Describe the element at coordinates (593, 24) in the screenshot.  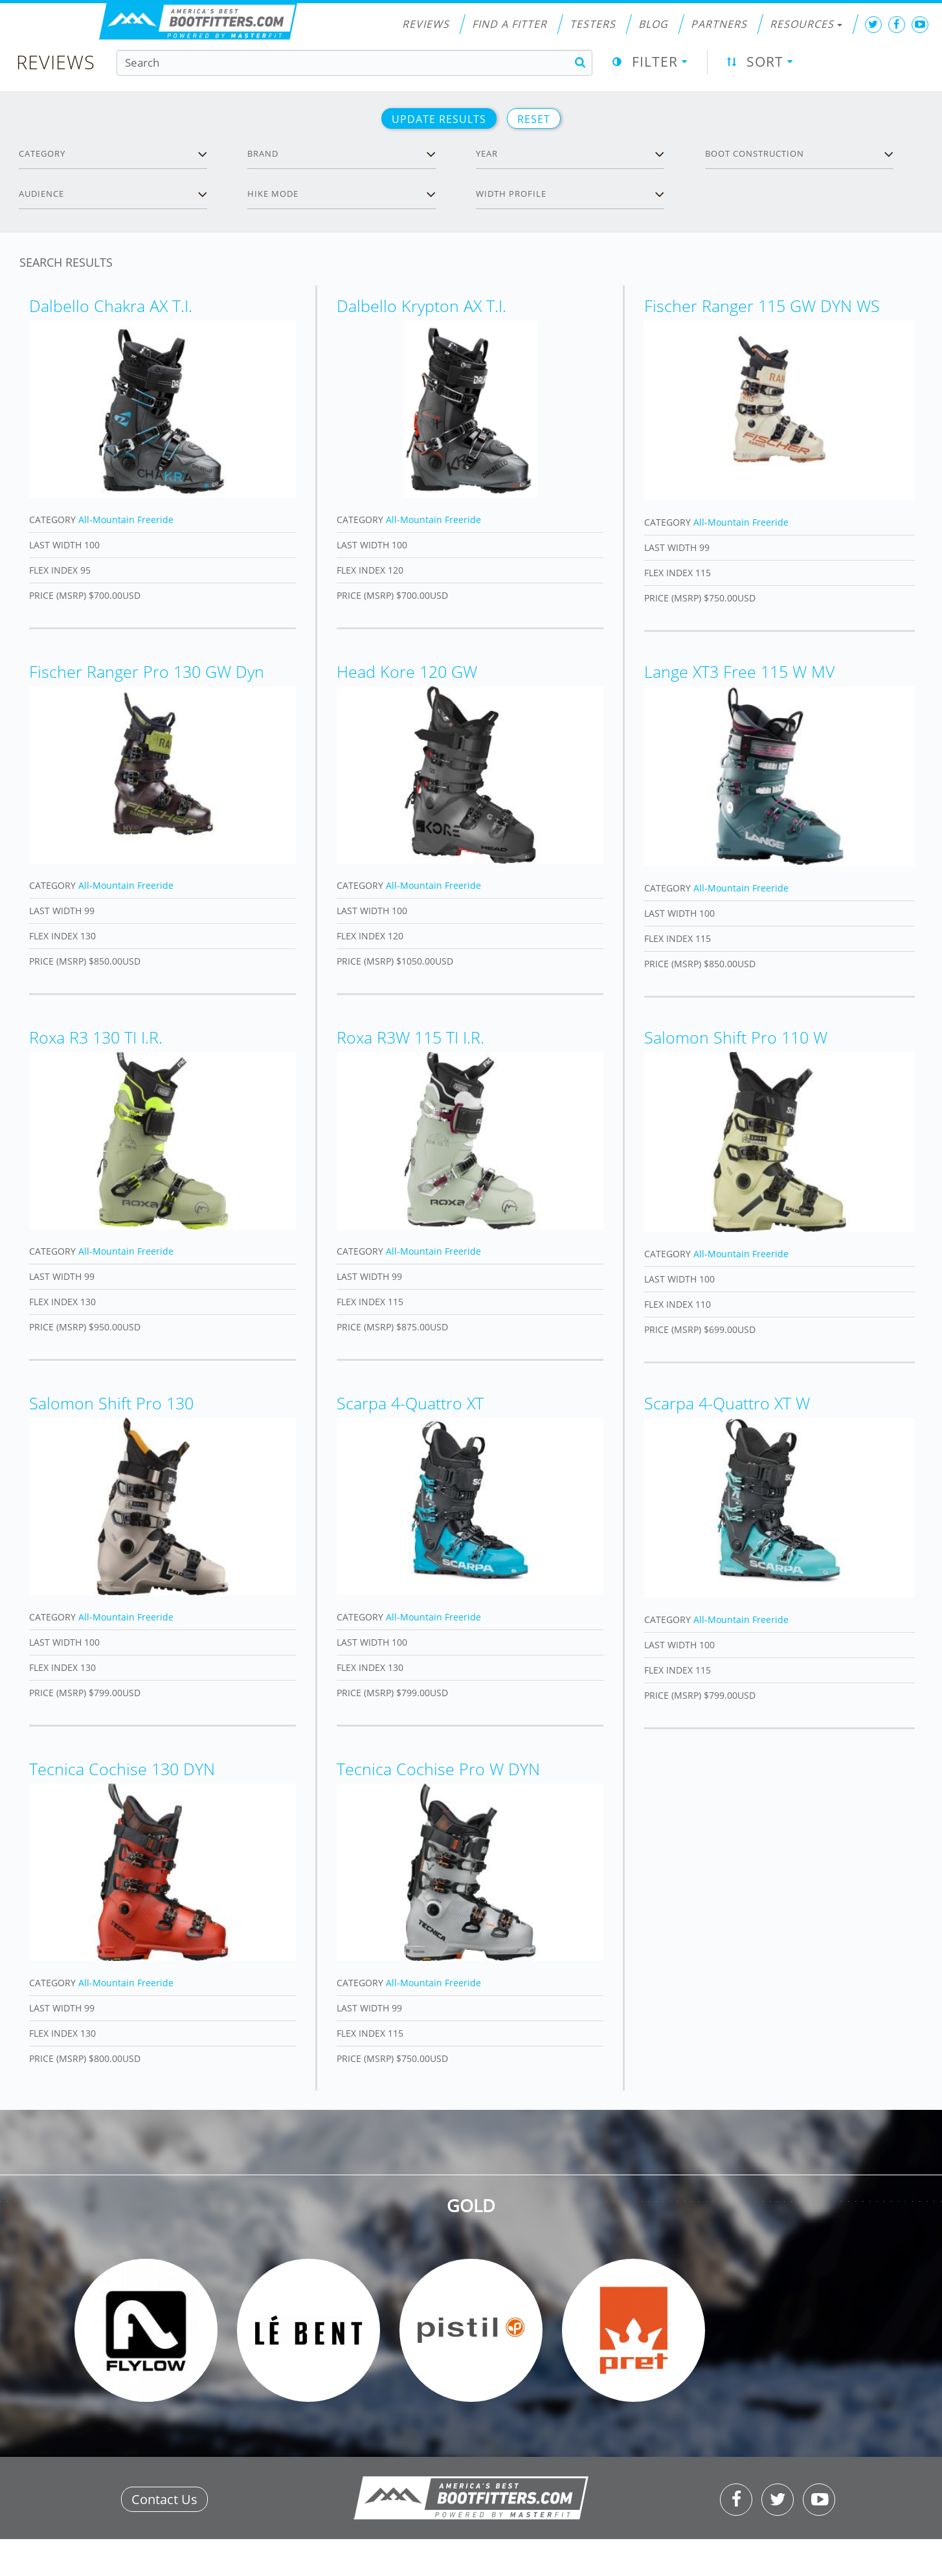
I see `Testers` at that location.